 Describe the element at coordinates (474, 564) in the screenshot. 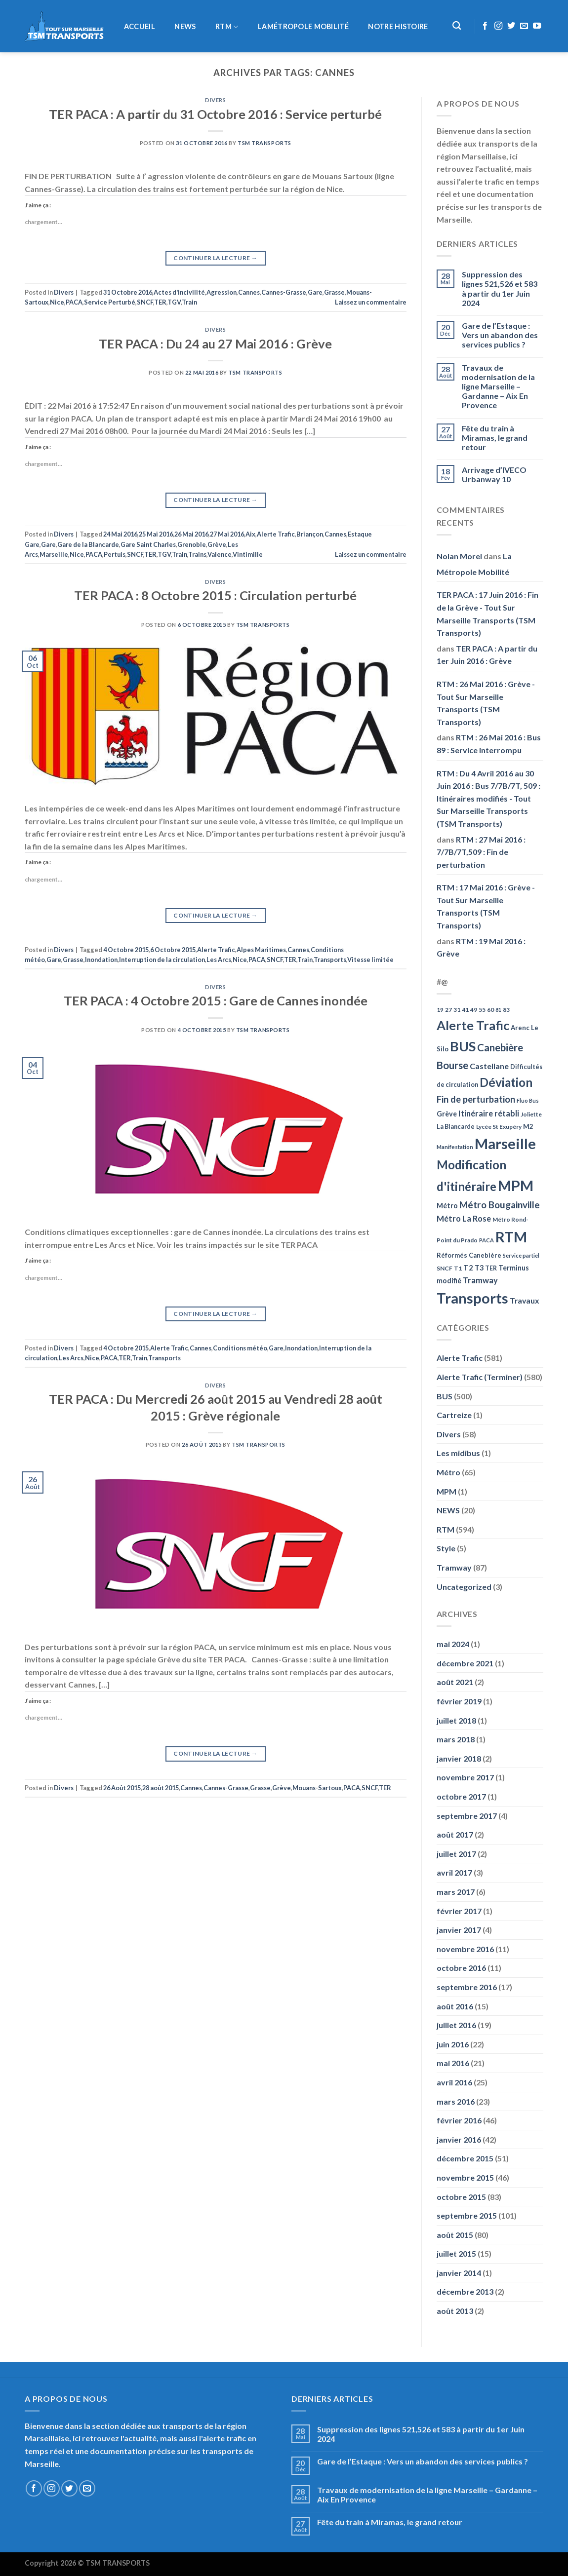

I see `La Métropole Mobilité` at that location.